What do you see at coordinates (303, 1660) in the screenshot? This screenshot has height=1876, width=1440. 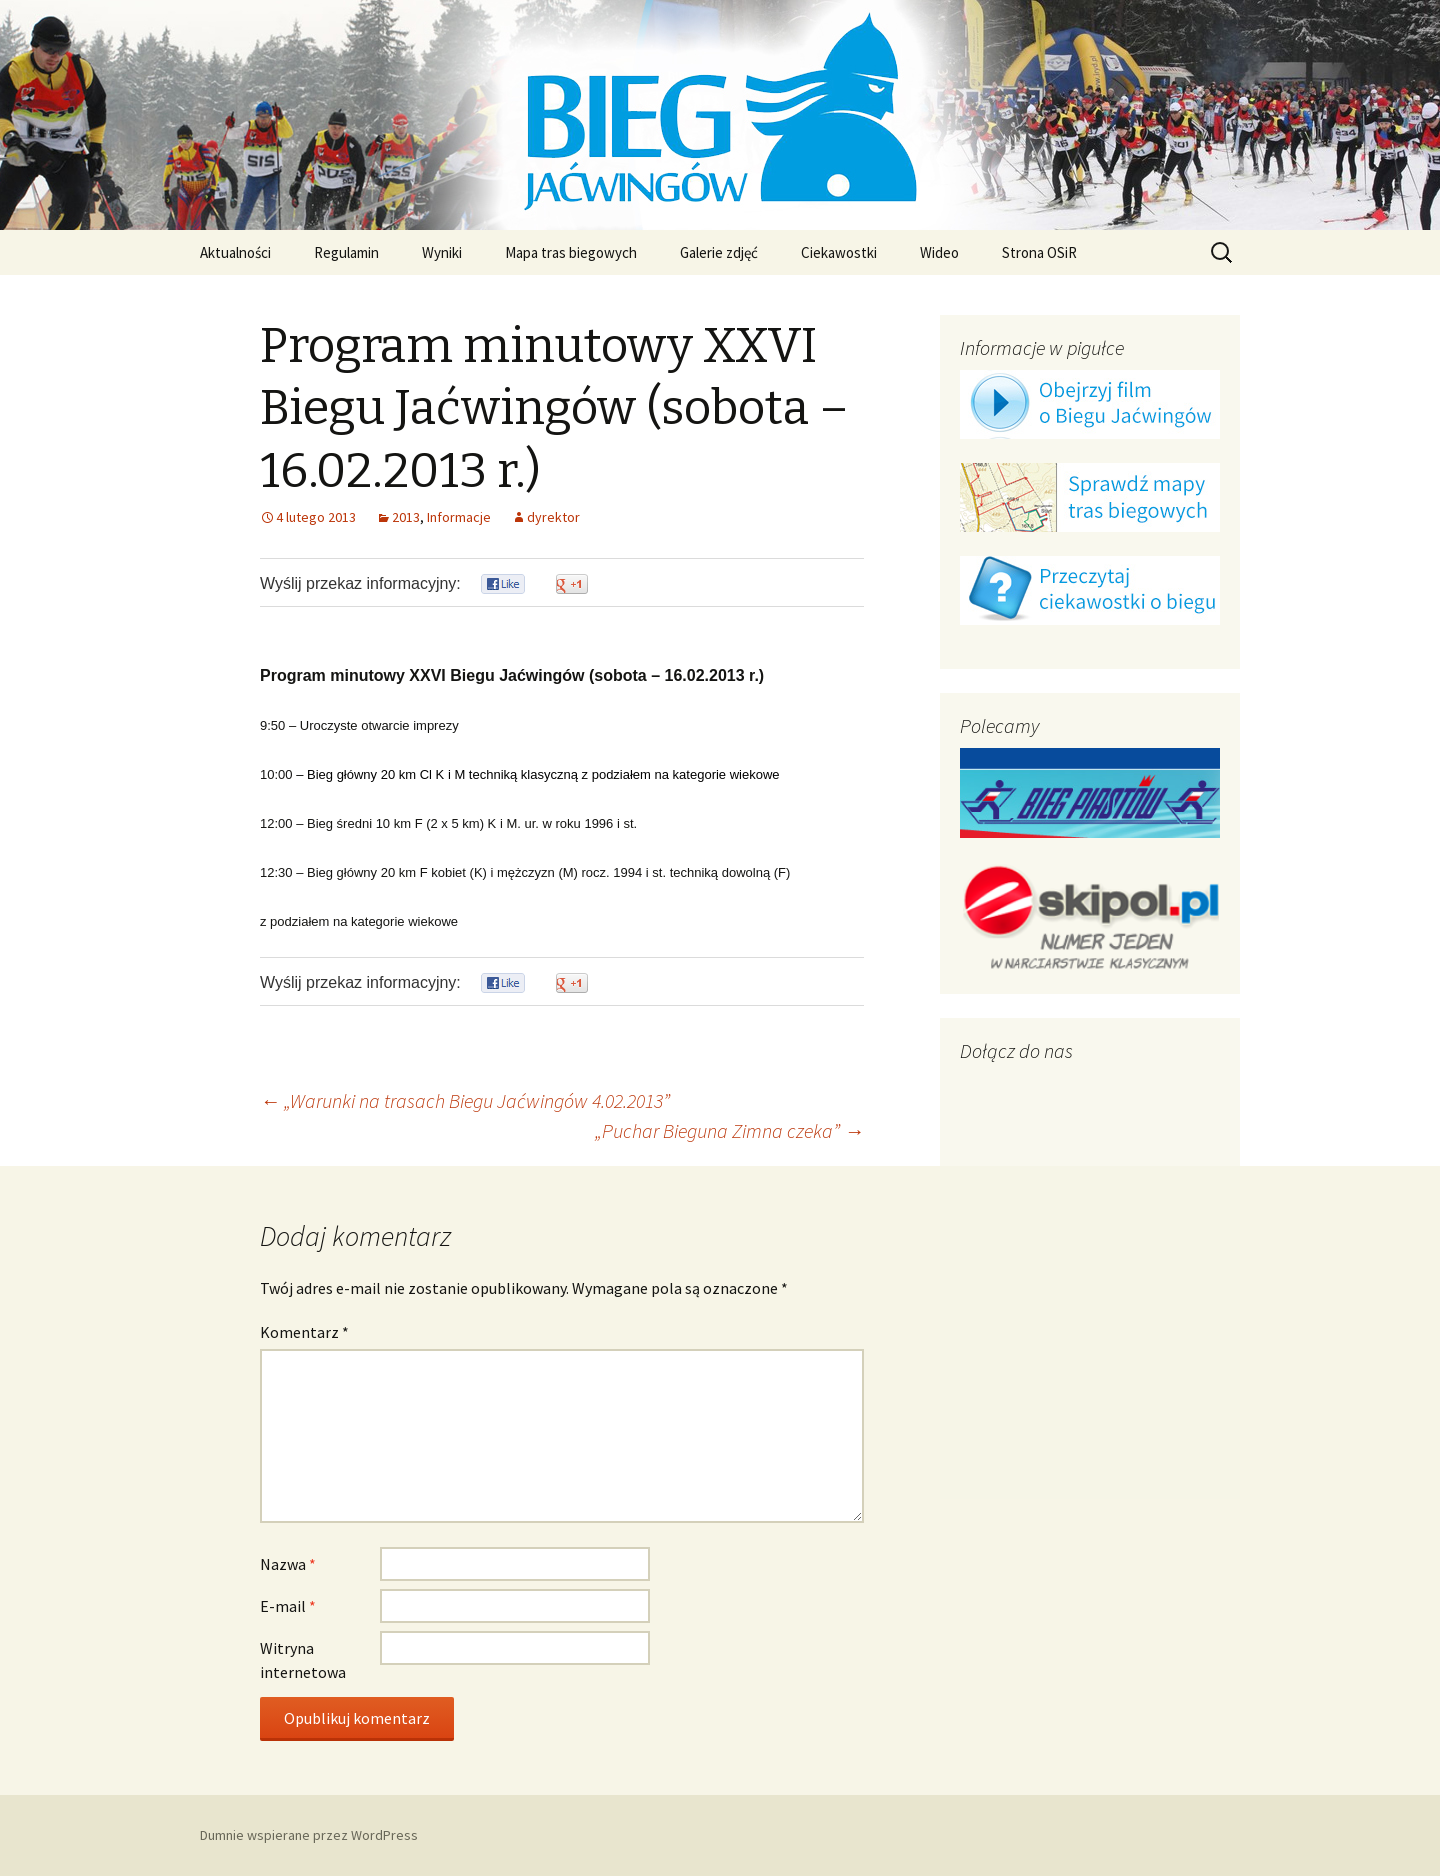 I see `Witryna internetowa` at bounding box center [303, 1660].